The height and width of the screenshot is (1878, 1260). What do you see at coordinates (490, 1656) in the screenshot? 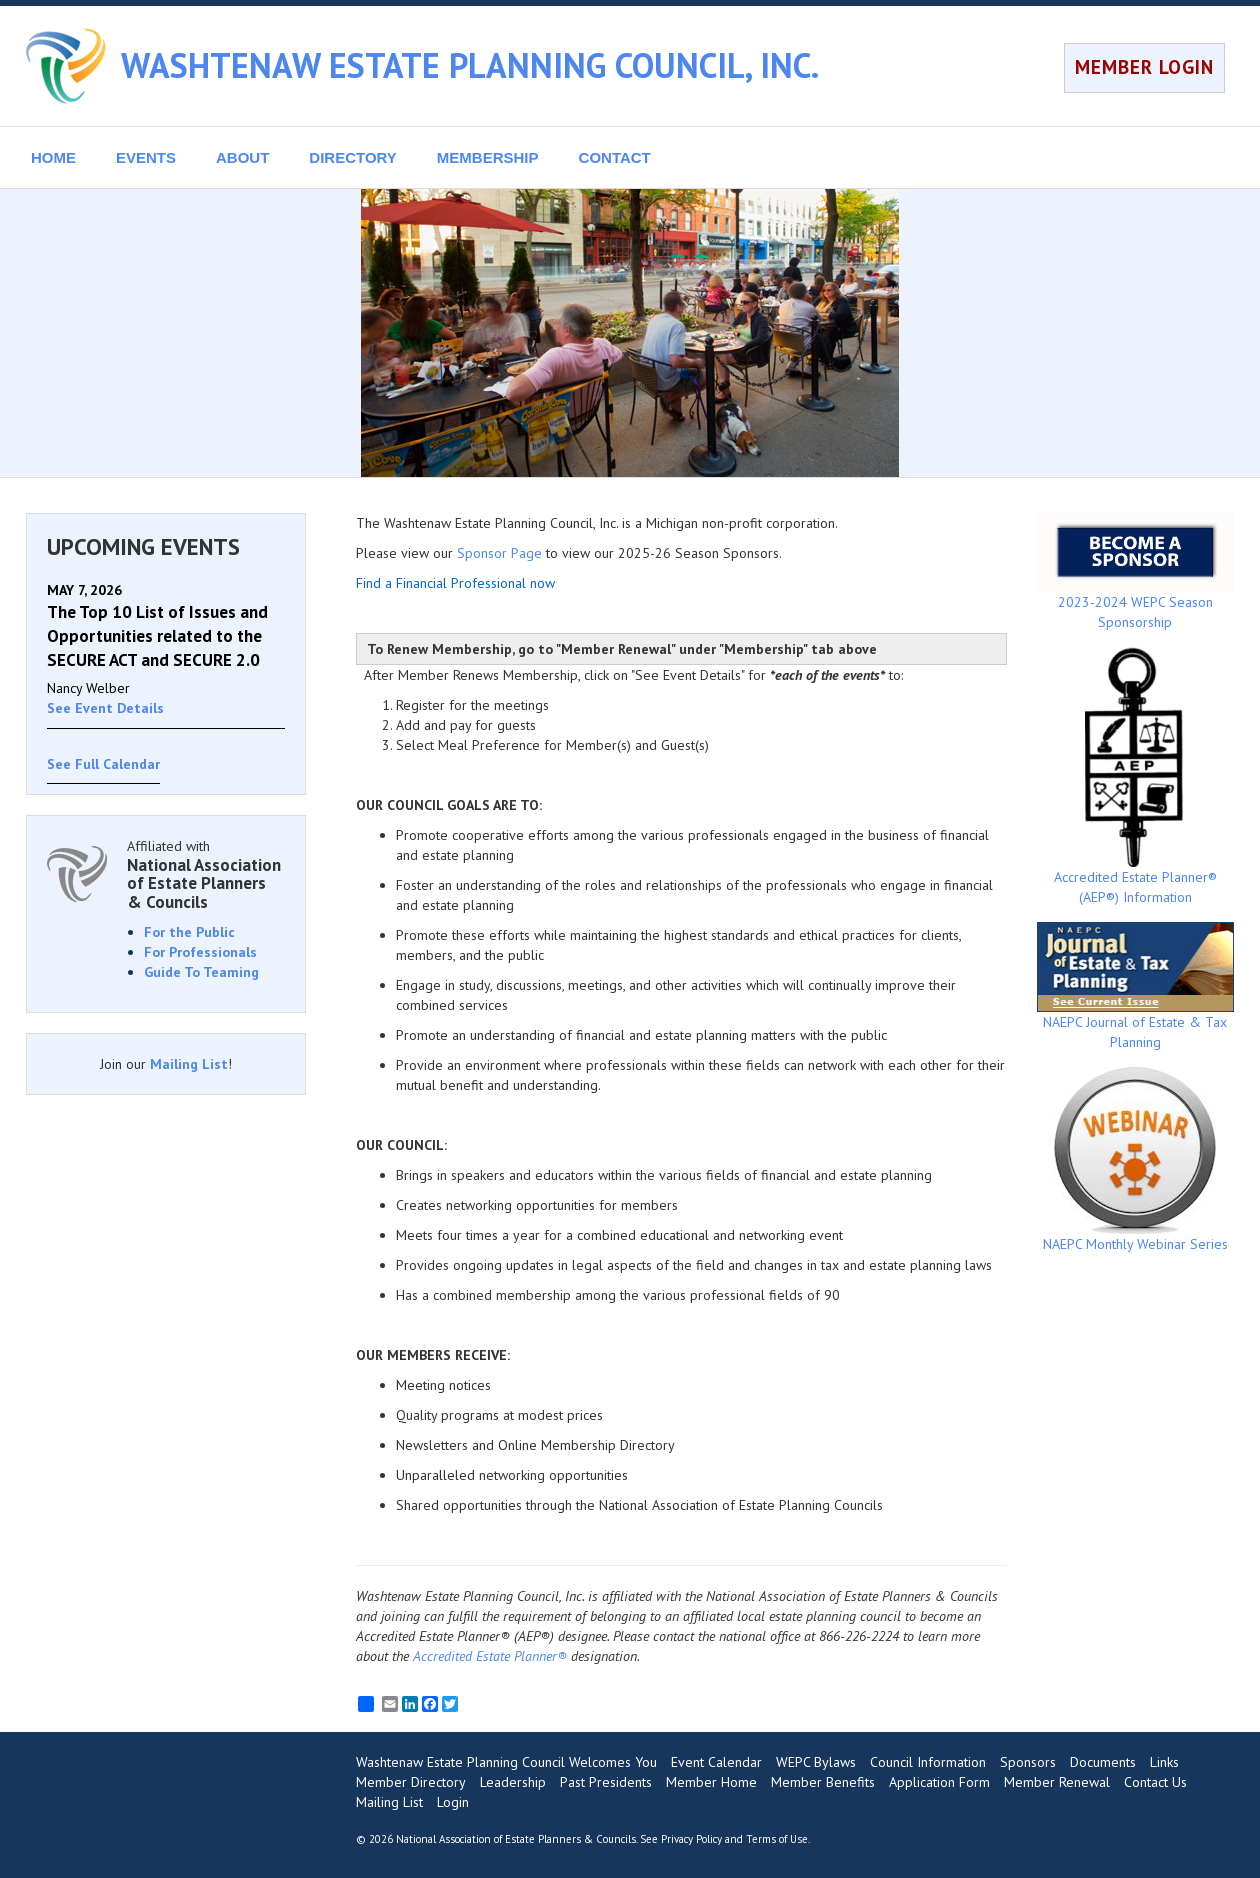
I see `Accredited Estate Planner®` at bounding box center [490, 1656].